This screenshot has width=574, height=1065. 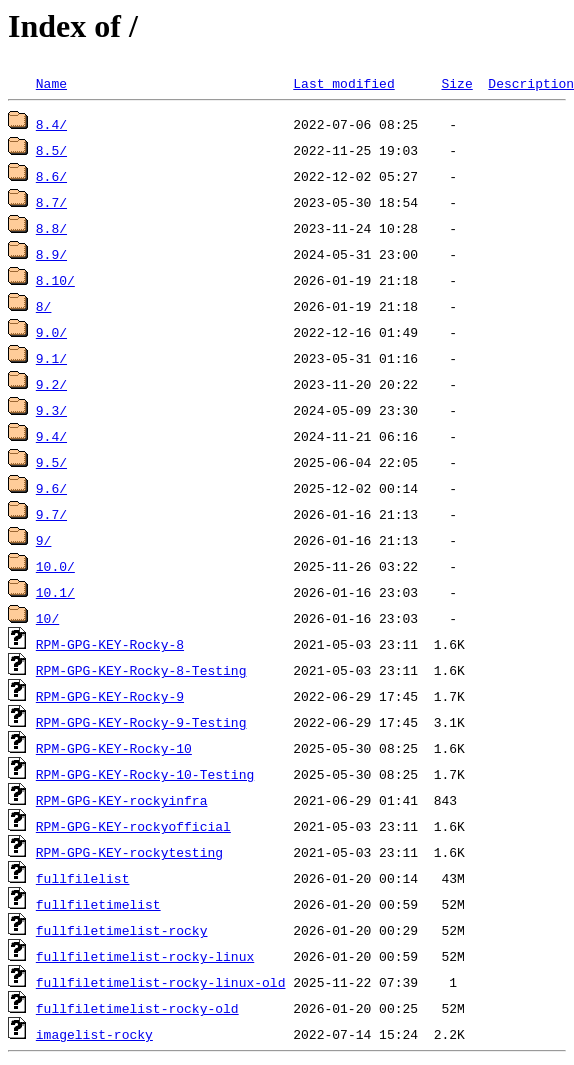 What do you see at coordinates (51, 202) in the screenshot?
I see `8.7/` at bounding box center [51, 202].